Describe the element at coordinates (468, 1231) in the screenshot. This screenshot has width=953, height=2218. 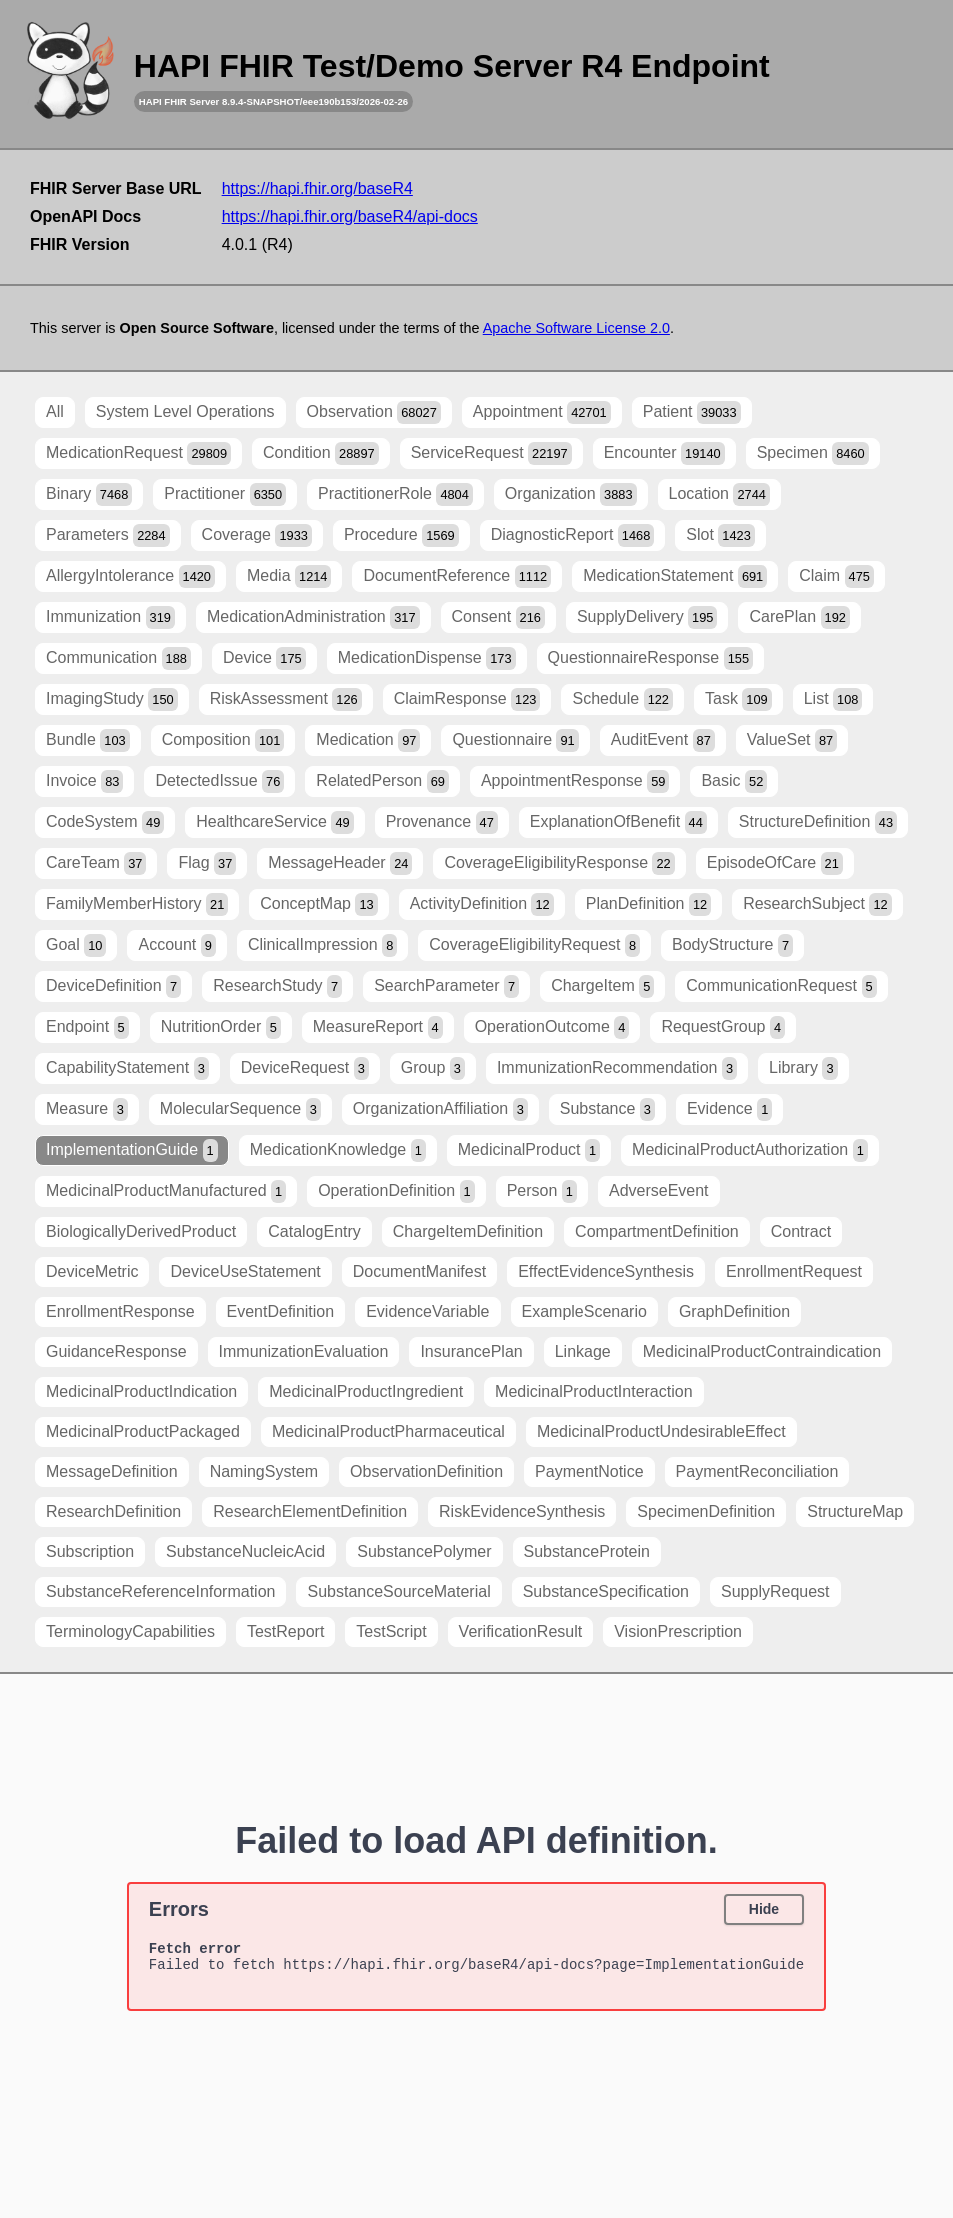
I see `ChargeItemDefinition` at that location.